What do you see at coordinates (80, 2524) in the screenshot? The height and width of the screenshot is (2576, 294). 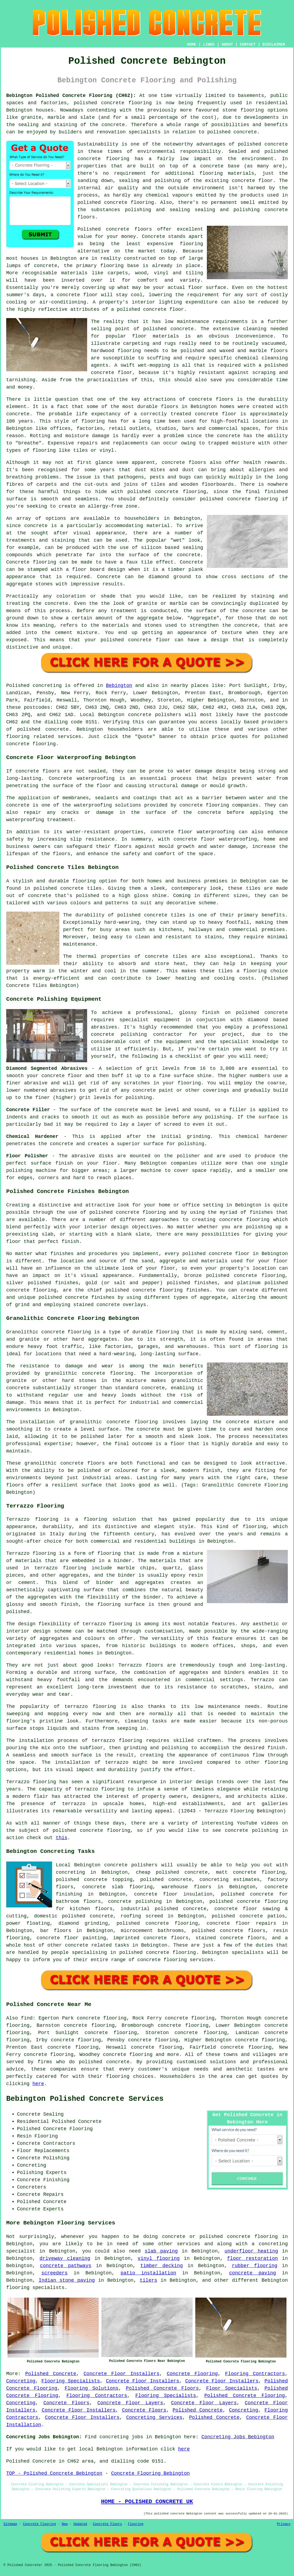 I see `Updated` at bounding box center [80, 2524].